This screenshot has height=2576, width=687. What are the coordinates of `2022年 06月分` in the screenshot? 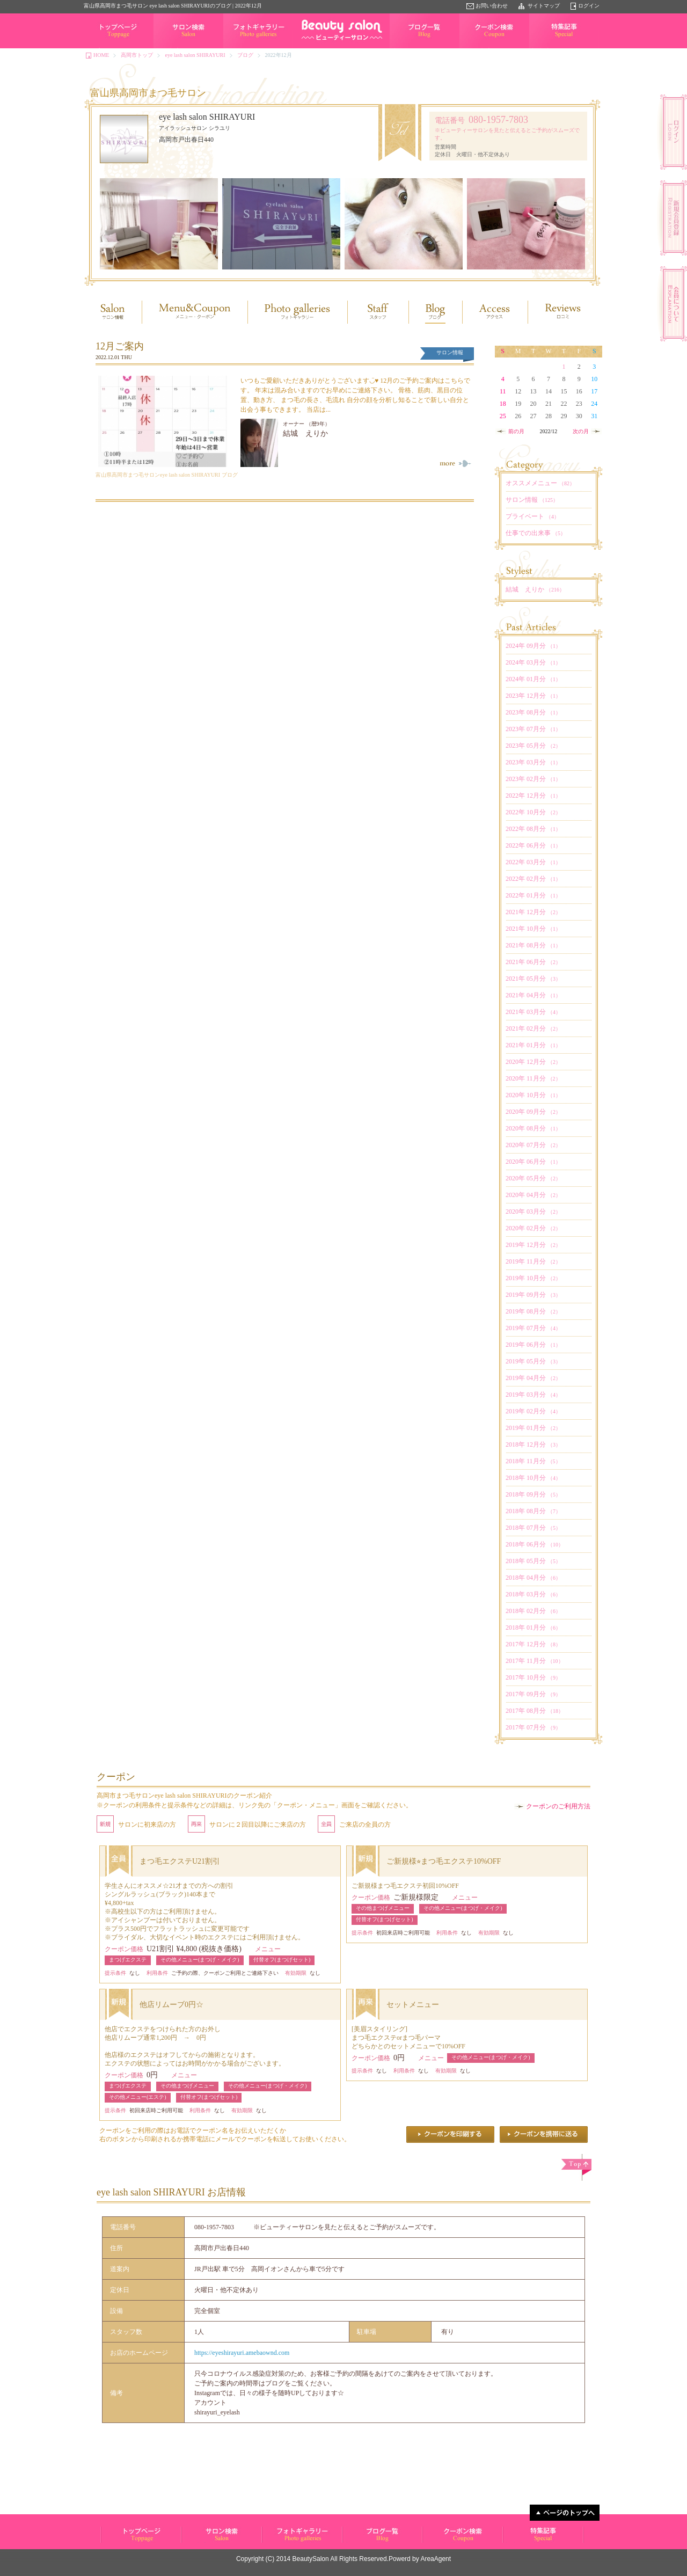 It's located at (533, 845).